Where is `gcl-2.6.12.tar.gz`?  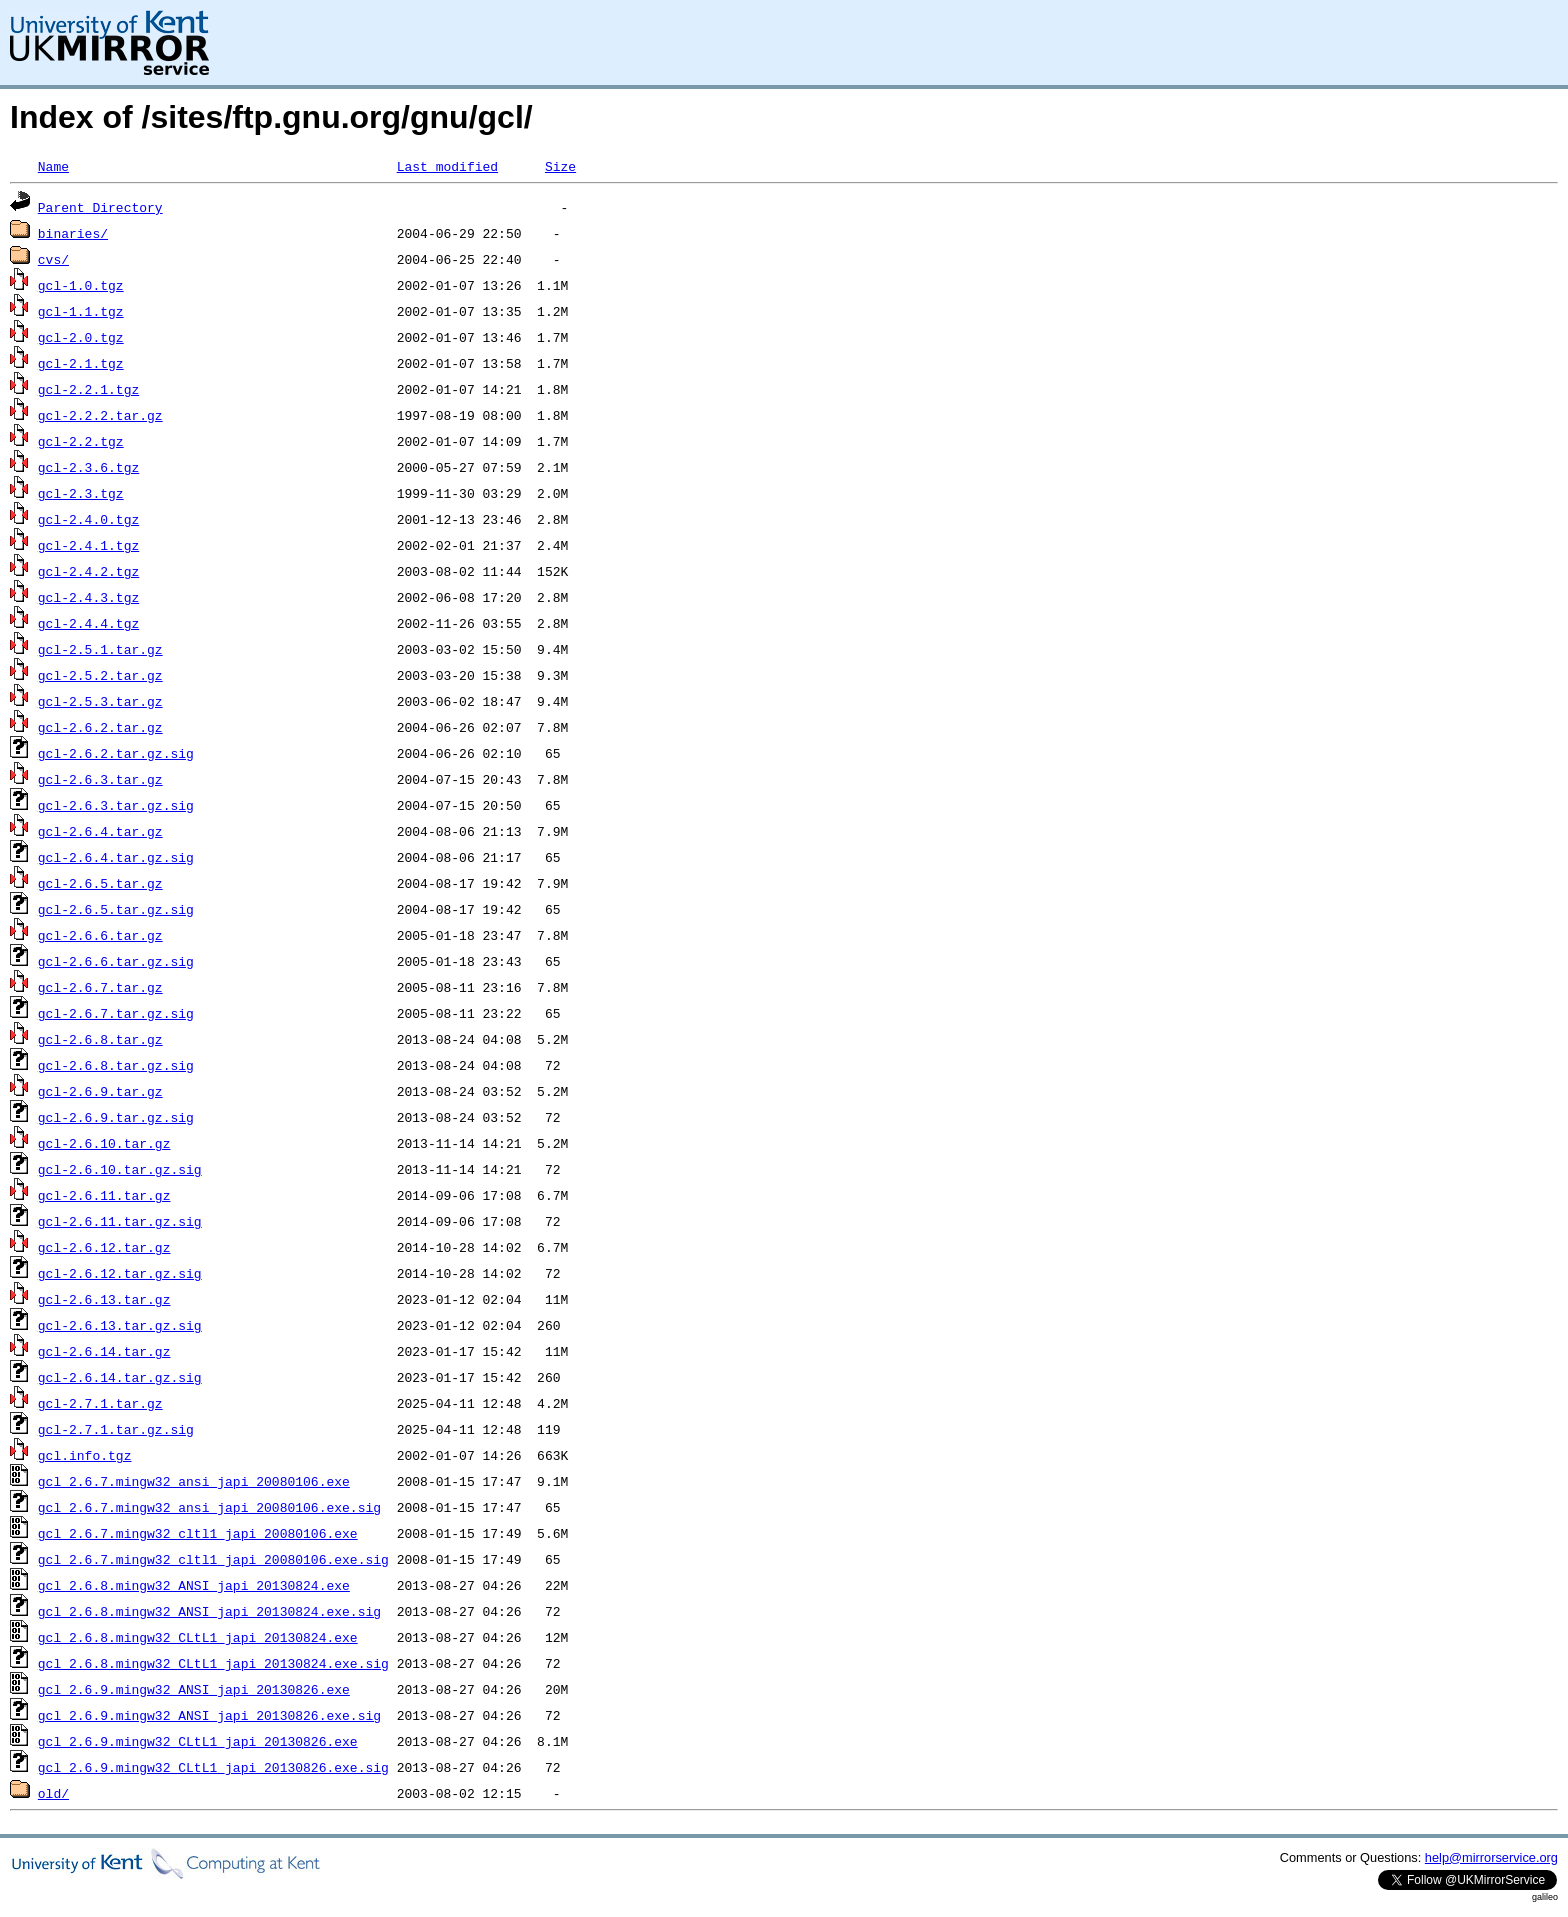 gcl-2.6.12.tar.gz is located at coordinates (104, 1247).